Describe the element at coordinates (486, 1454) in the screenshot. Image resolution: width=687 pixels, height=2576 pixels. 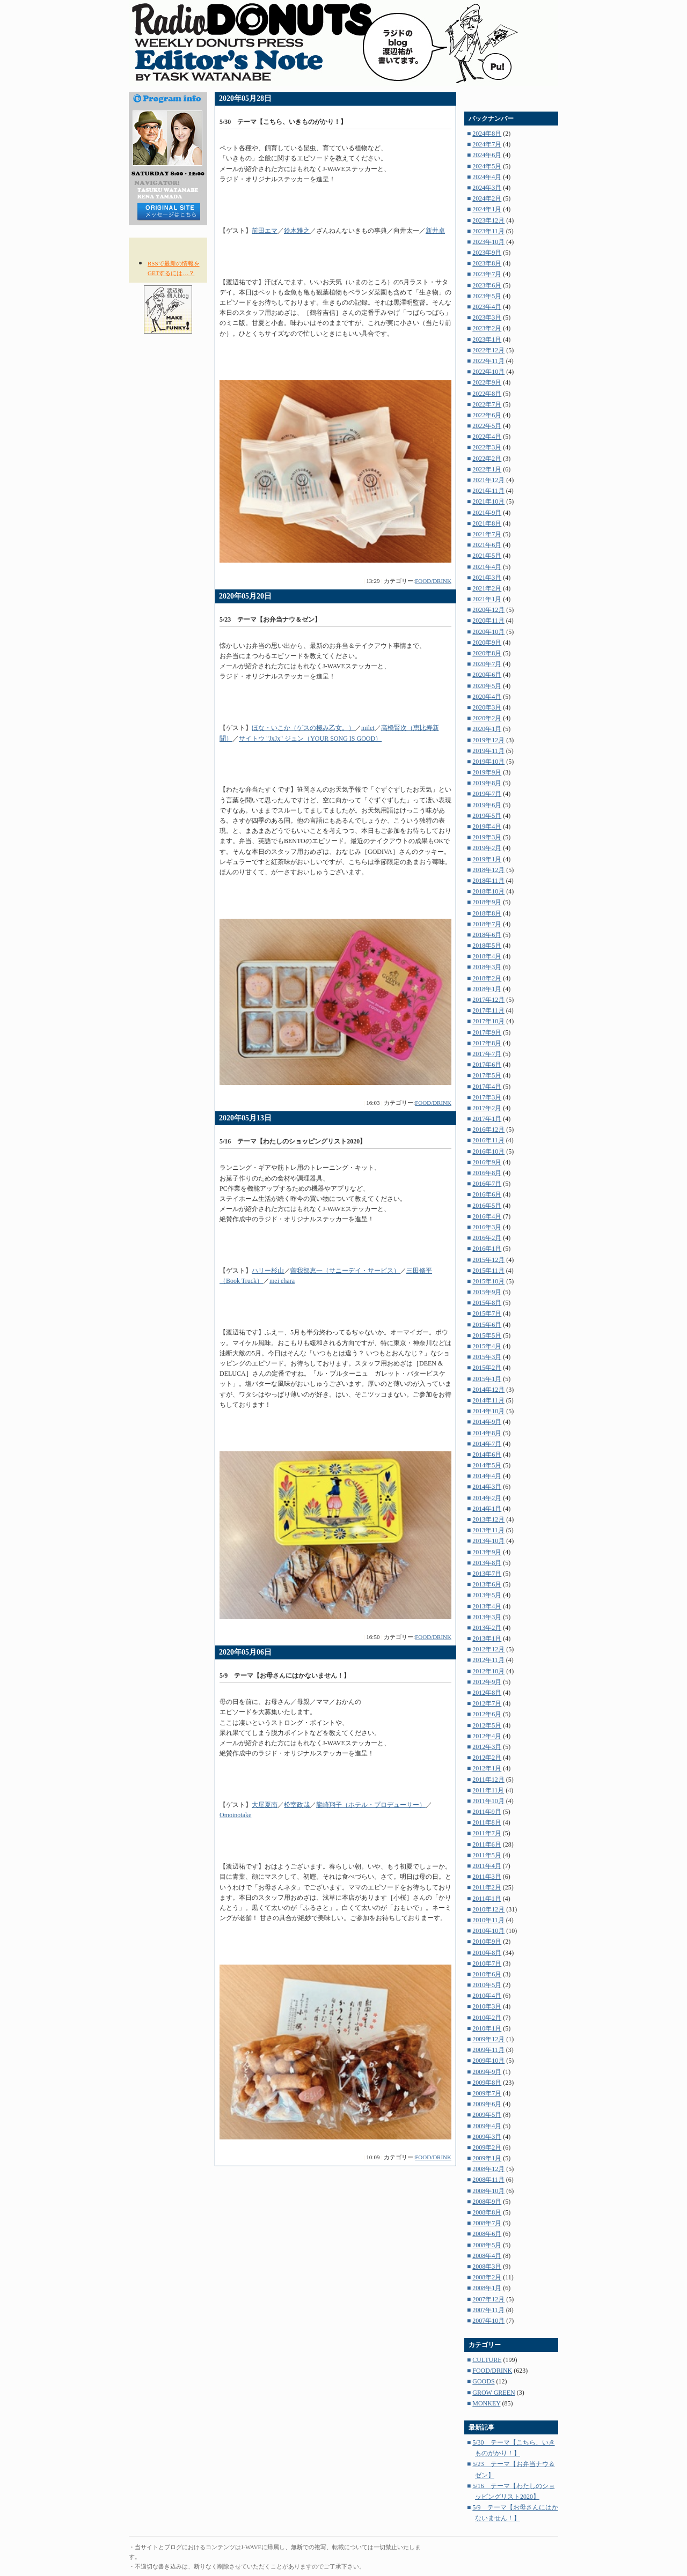
I see `2014年6月` at that location.